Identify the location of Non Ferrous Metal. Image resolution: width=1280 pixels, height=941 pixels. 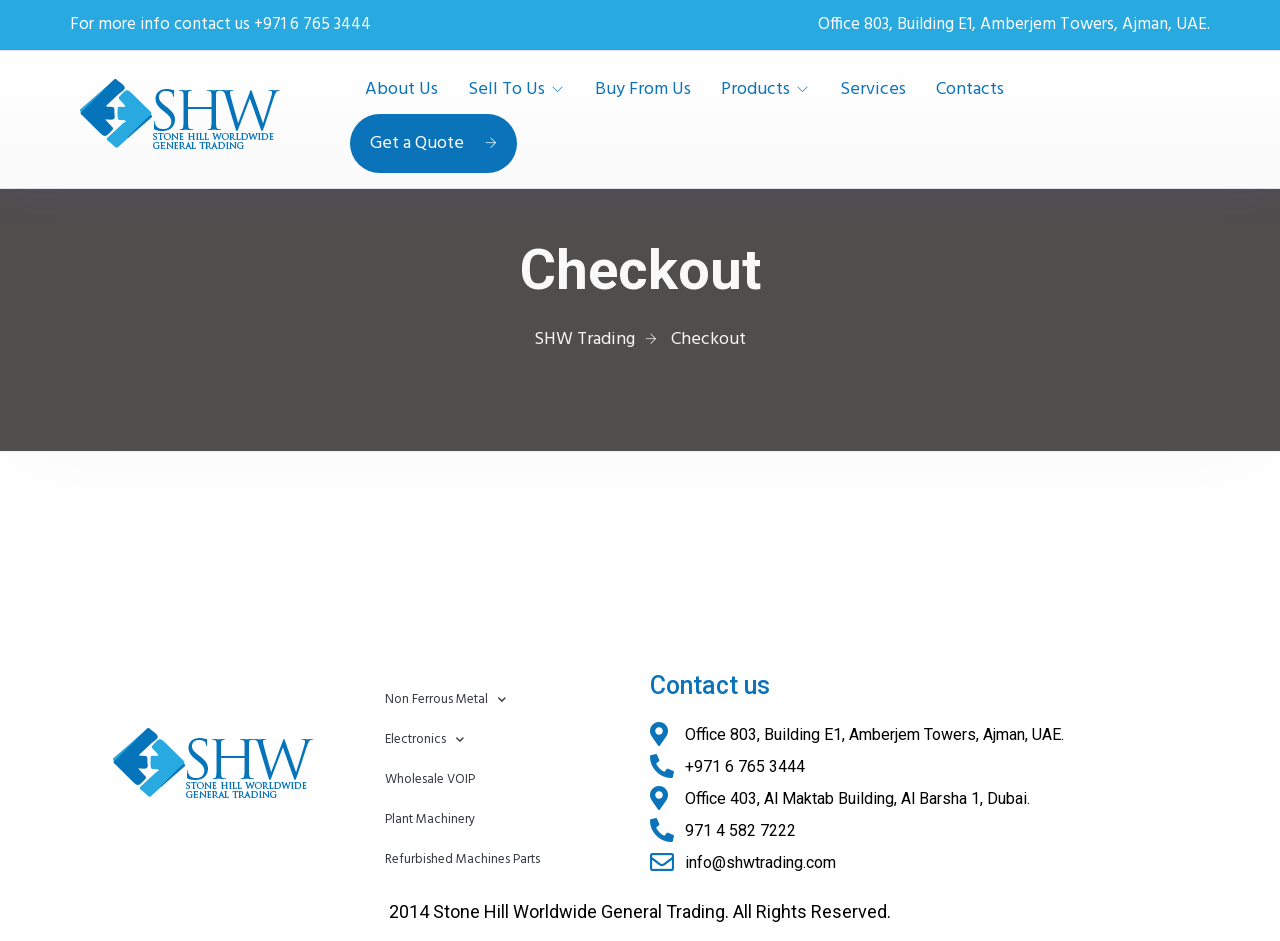
(445, 699).